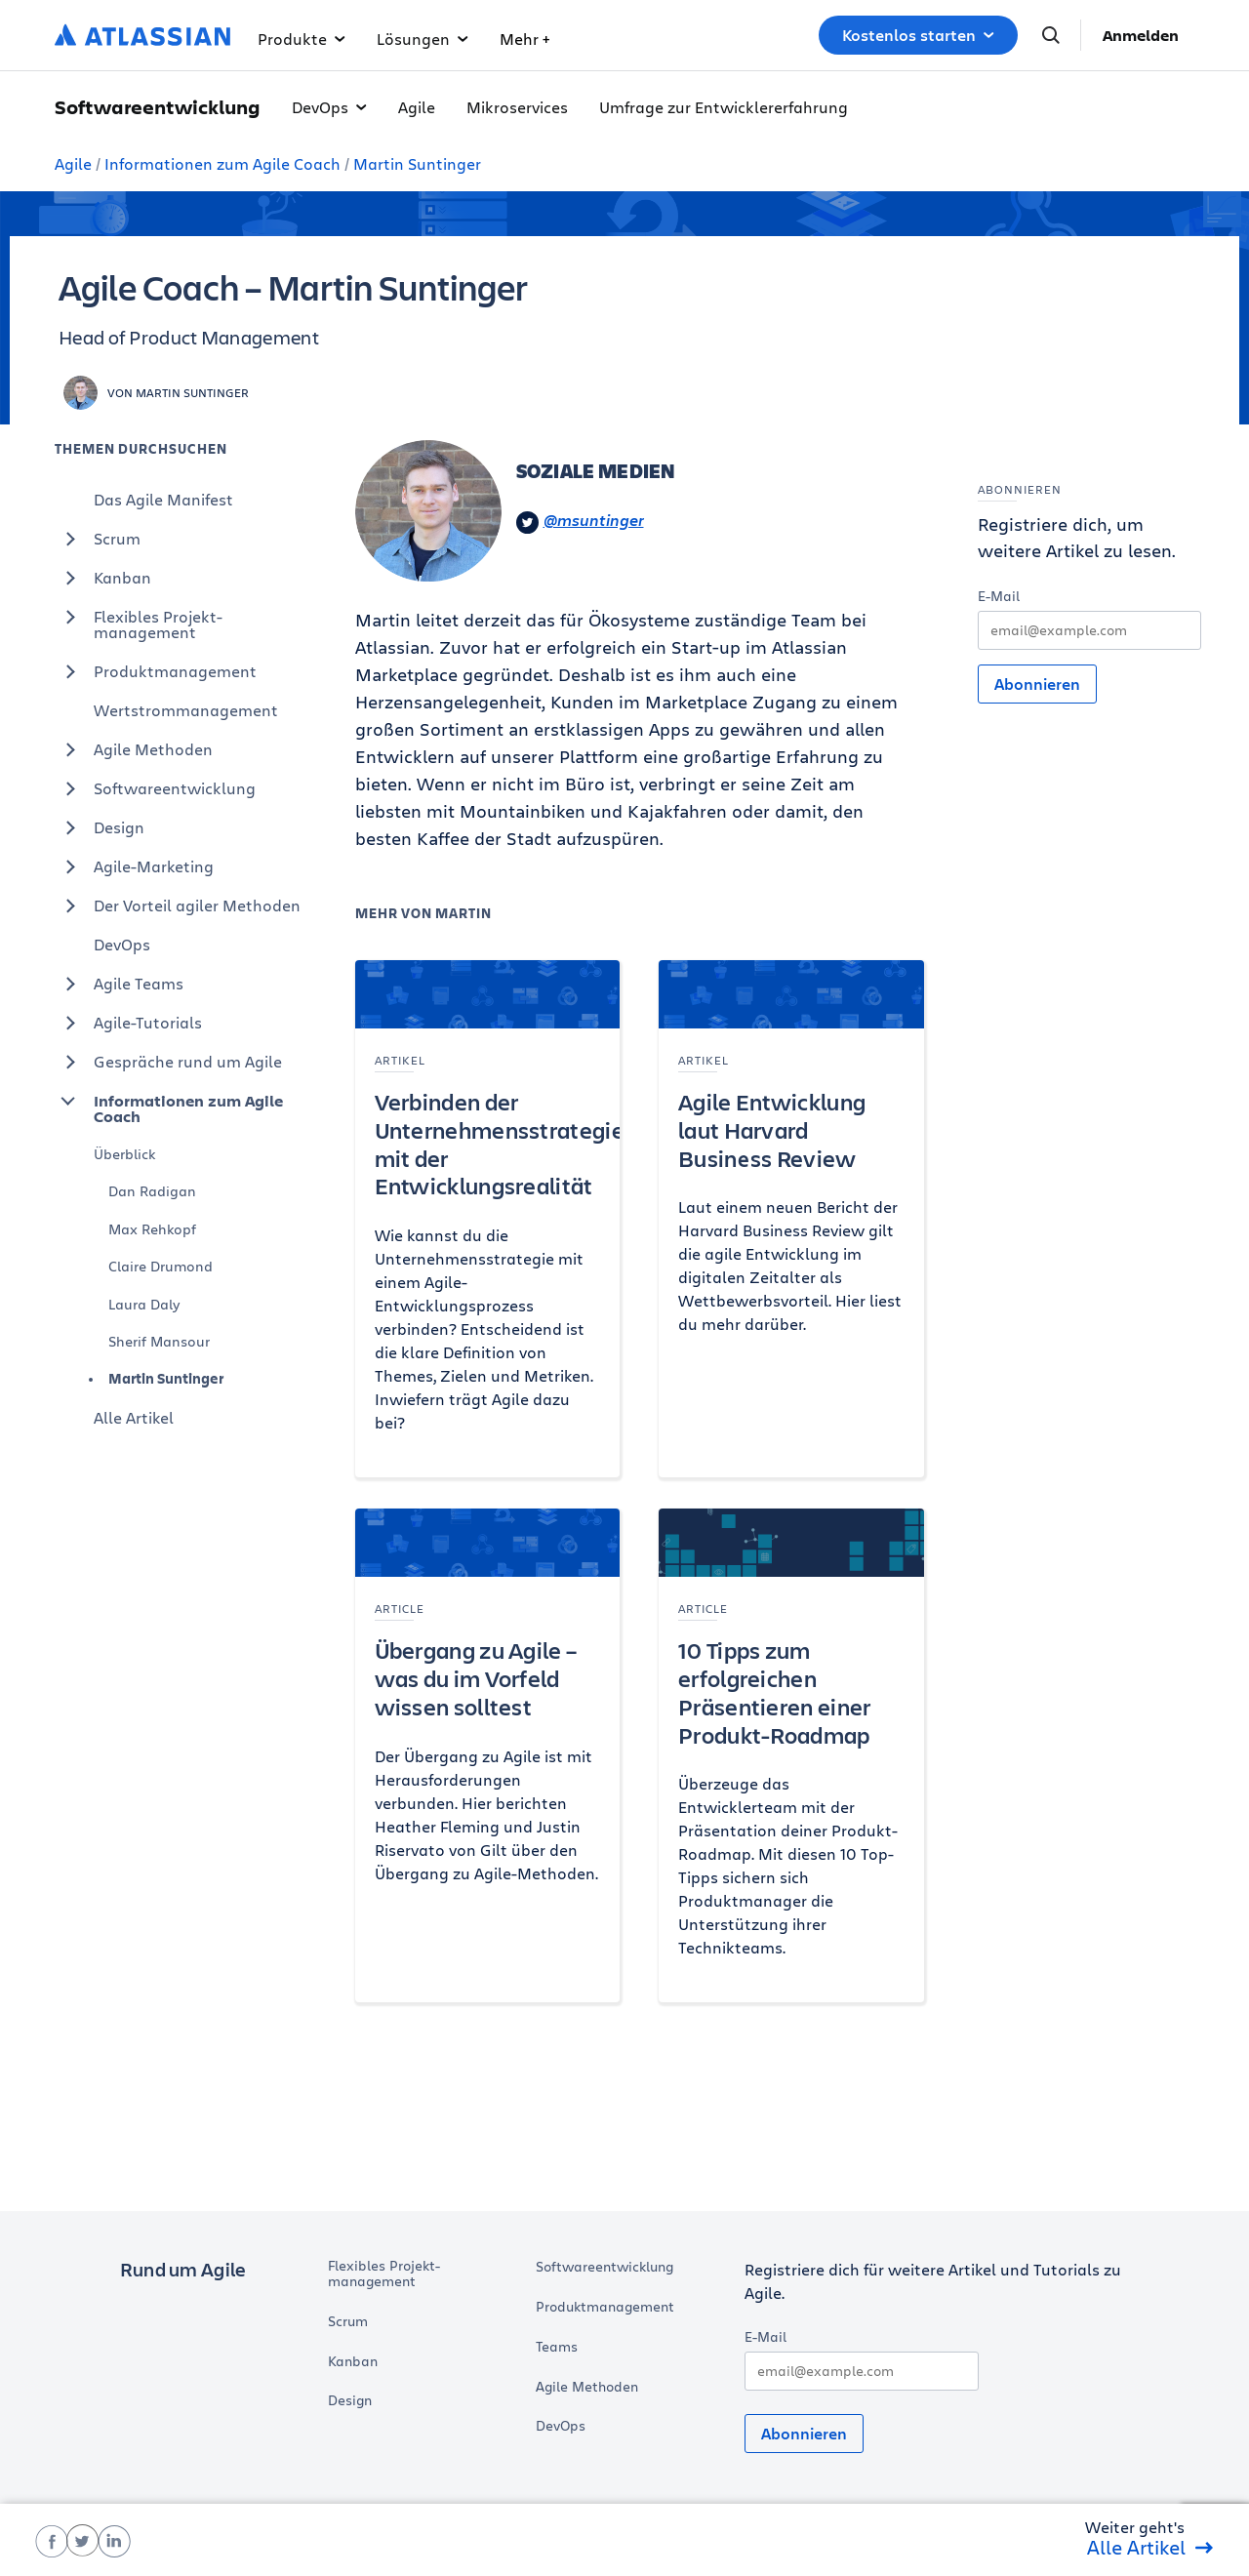  I want to click on E-Mail, so click(999, 595).